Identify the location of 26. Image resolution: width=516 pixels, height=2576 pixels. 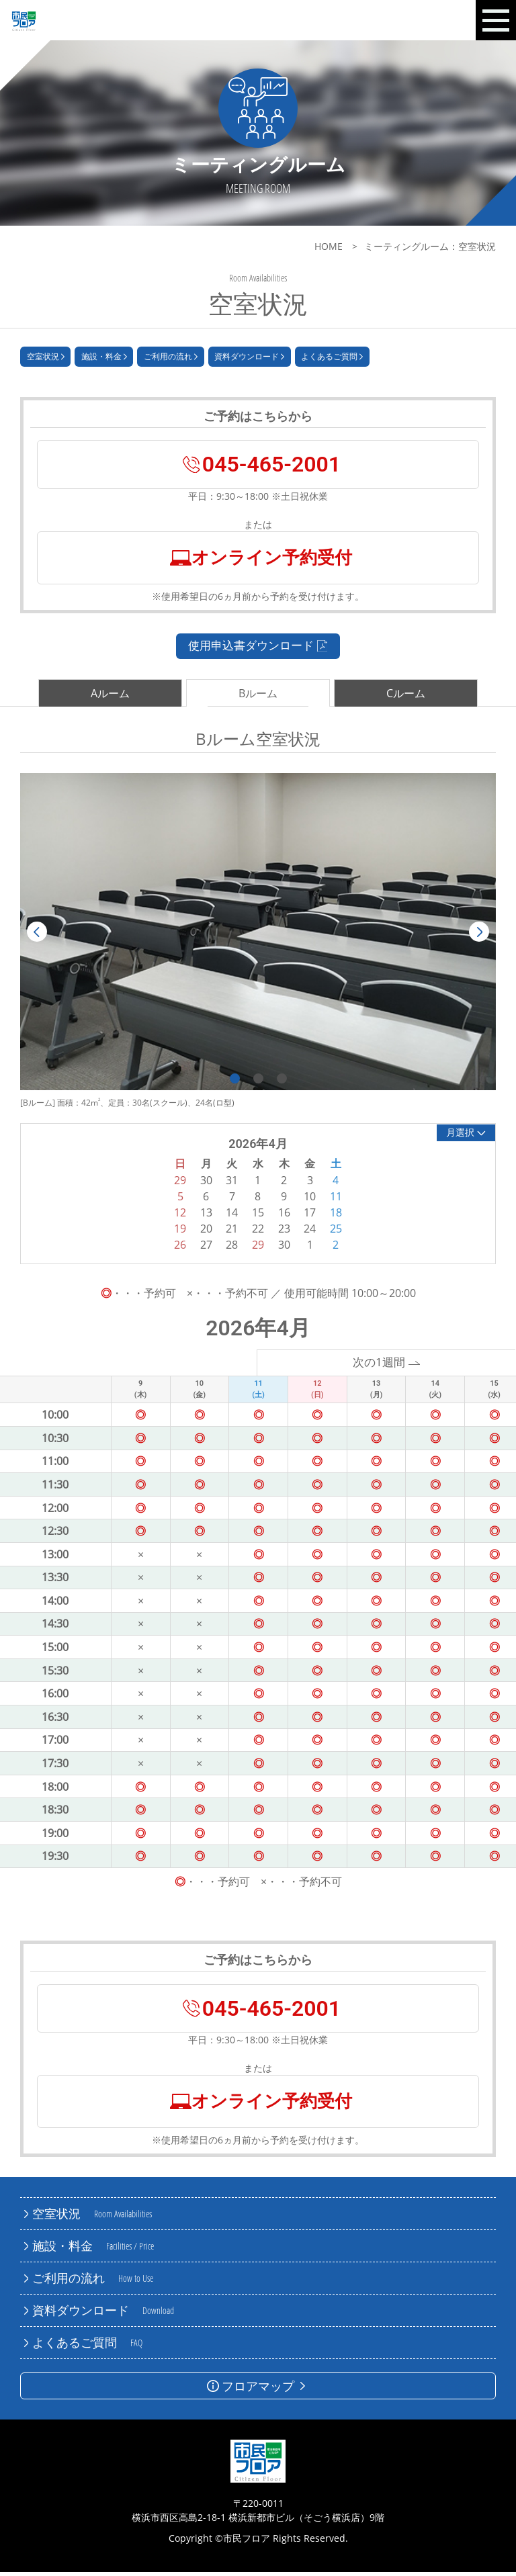
(180, 1248).